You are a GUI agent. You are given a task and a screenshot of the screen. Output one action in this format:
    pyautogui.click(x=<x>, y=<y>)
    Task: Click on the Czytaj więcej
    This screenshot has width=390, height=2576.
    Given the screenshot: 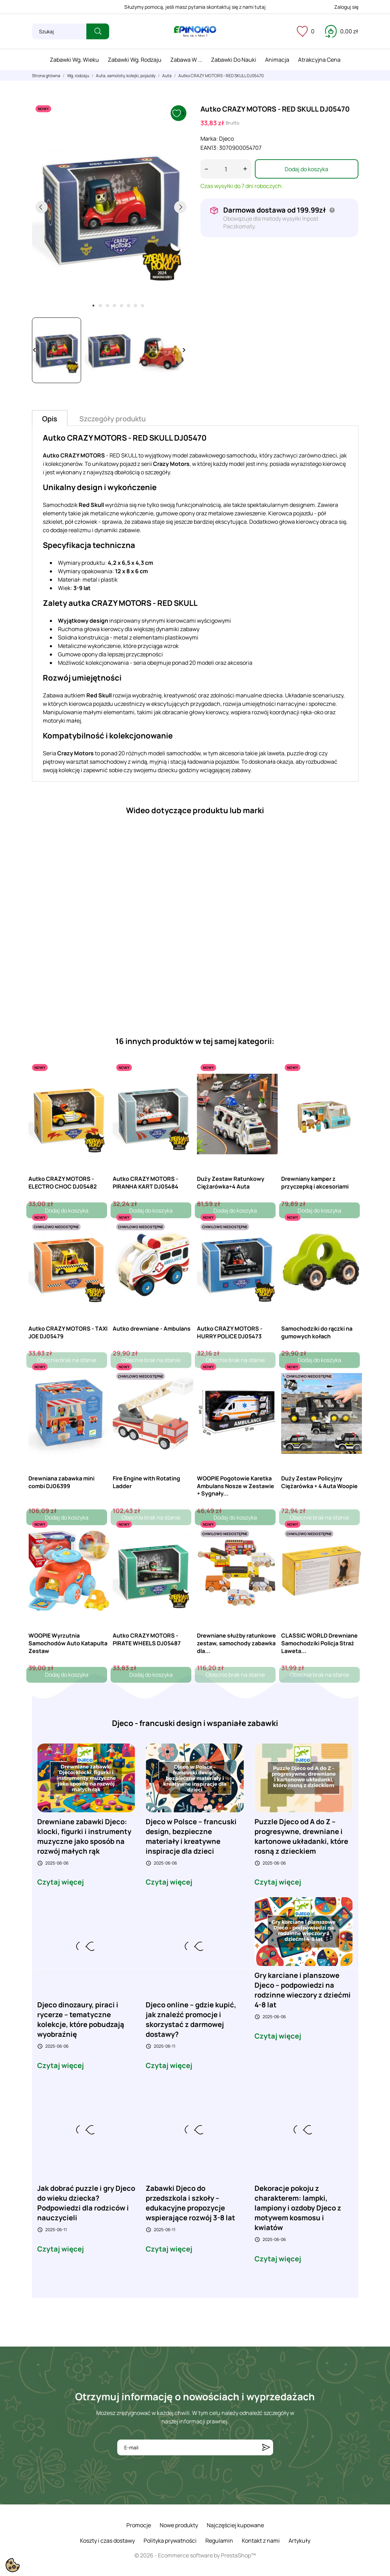 What is the action you would take?
    pyautogui.click(x=60, y=1882)
    